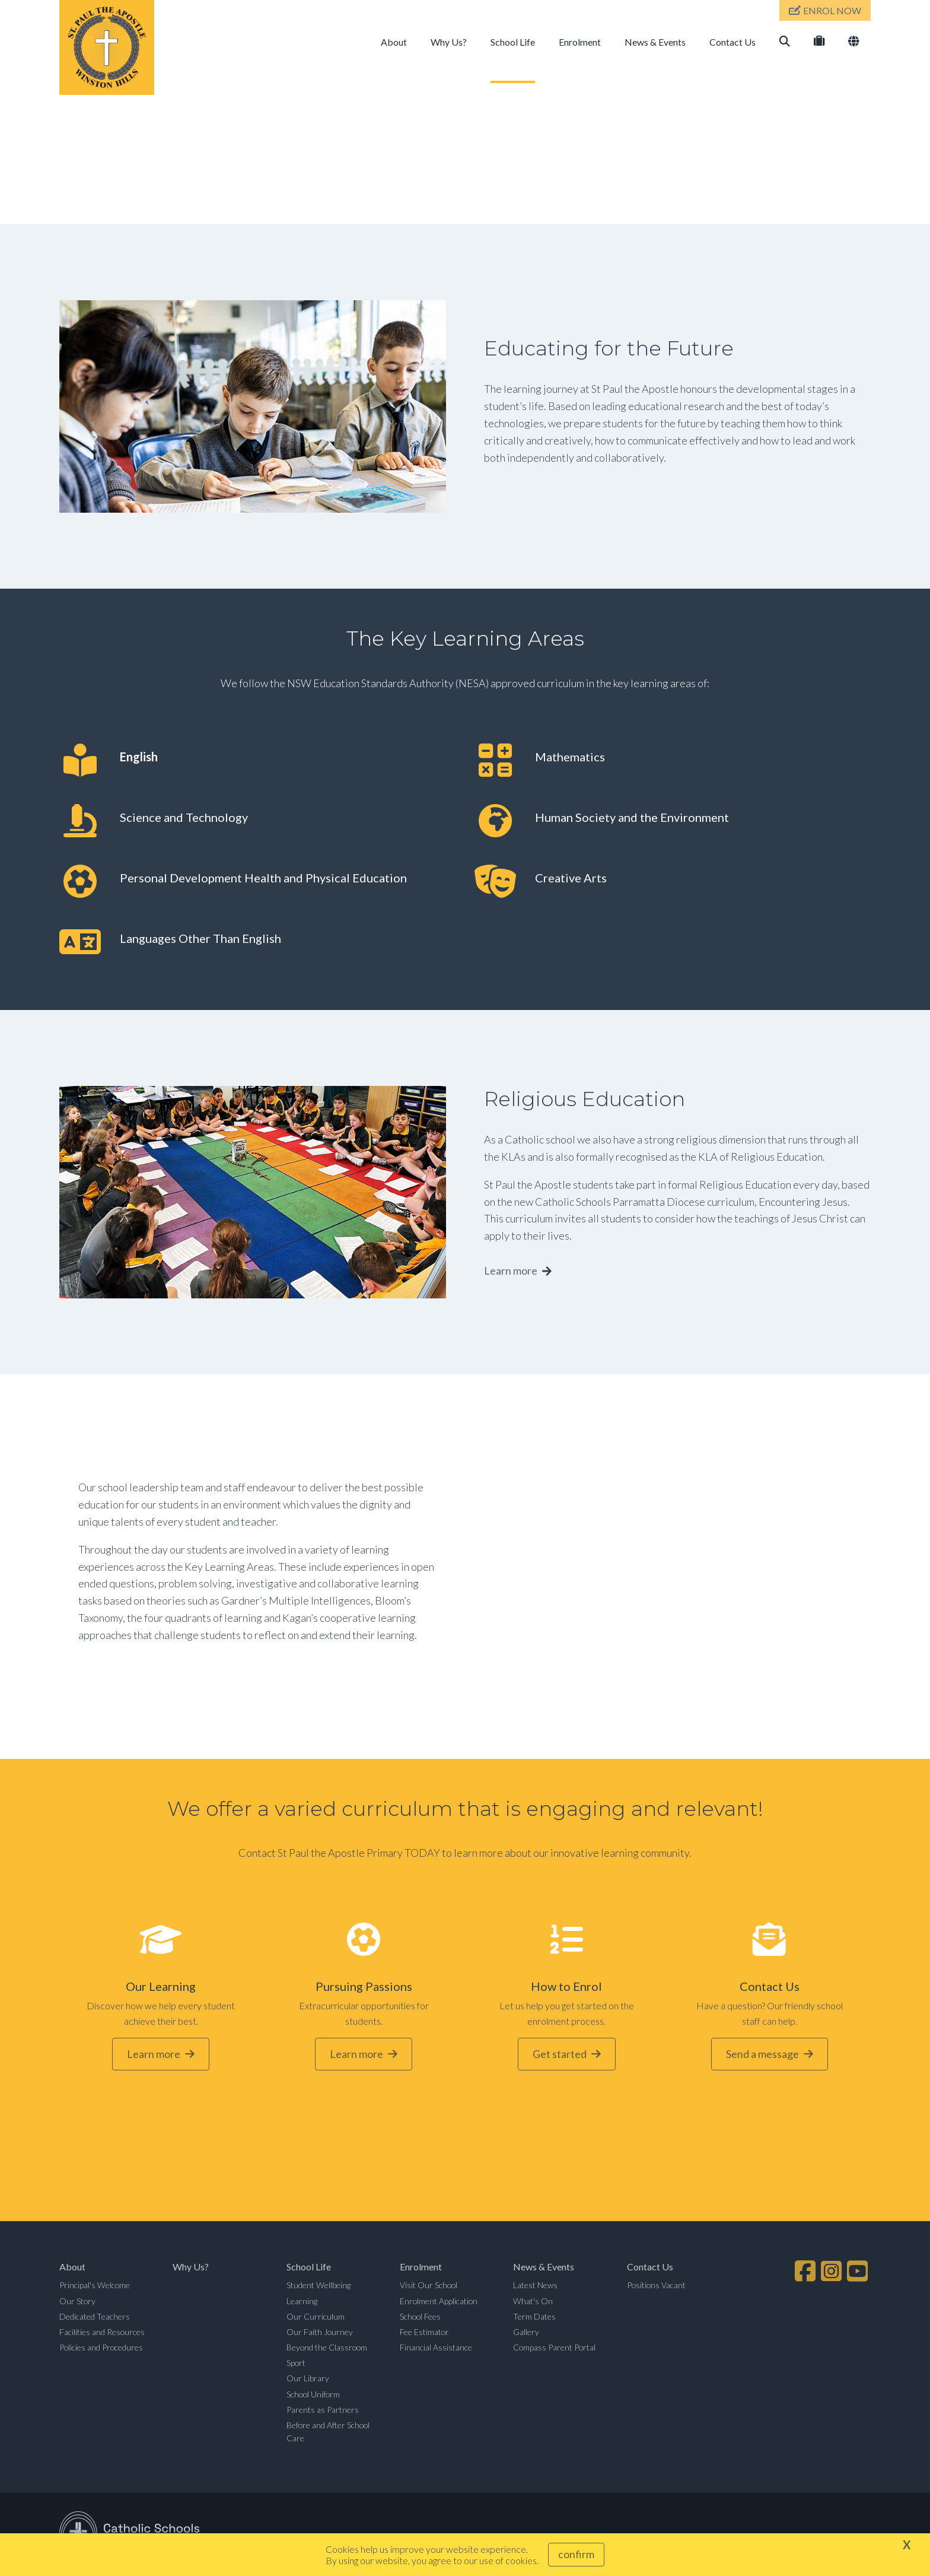 The image size is (930, 2576). Describe the element at coordinates (326, 2348) in the screenshot. I see `Beyond the Classroom` at that location.